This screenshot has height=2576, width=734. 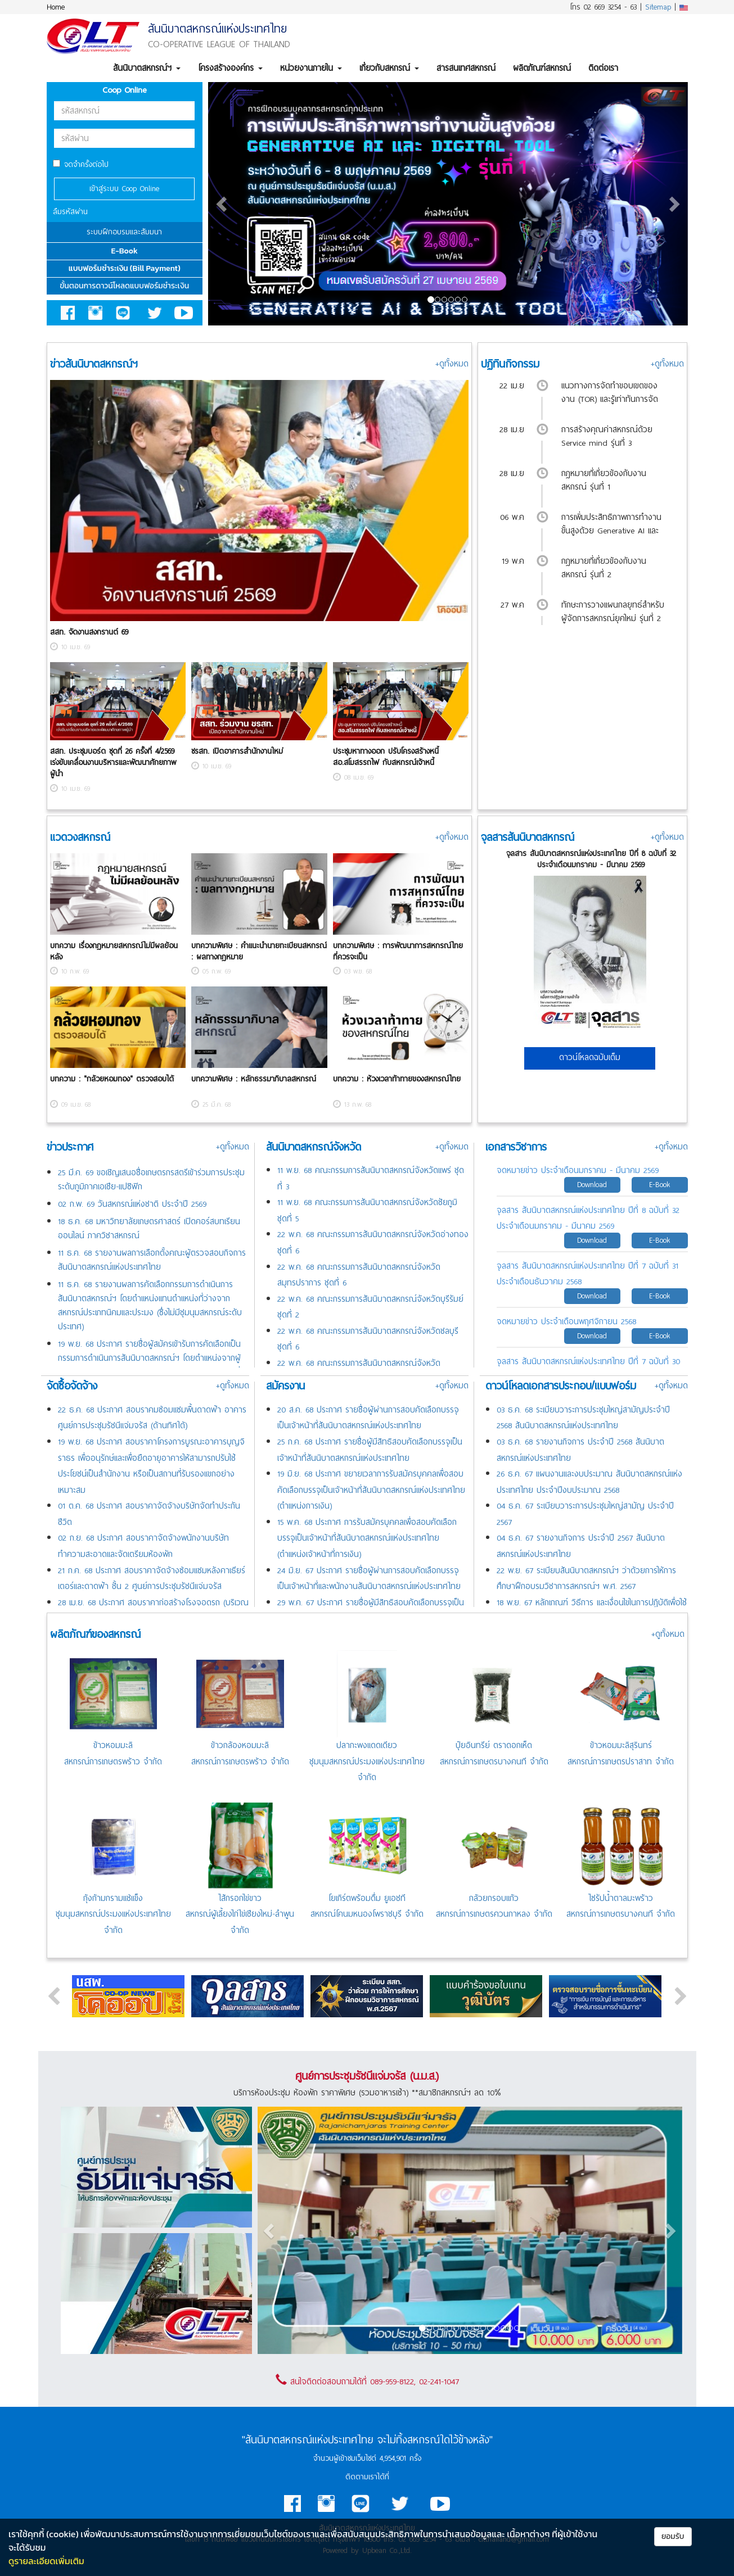 What do you see at coordinates (124, 90) in the screenshot?
I see `Coop Online` at bounding box center [124, 90].